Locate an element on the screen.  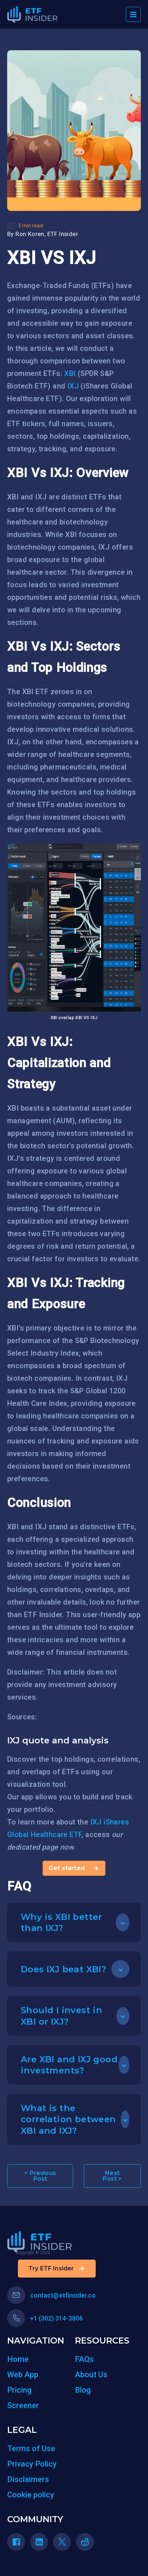
Disclaimers is located at coordinates (28, 2479).